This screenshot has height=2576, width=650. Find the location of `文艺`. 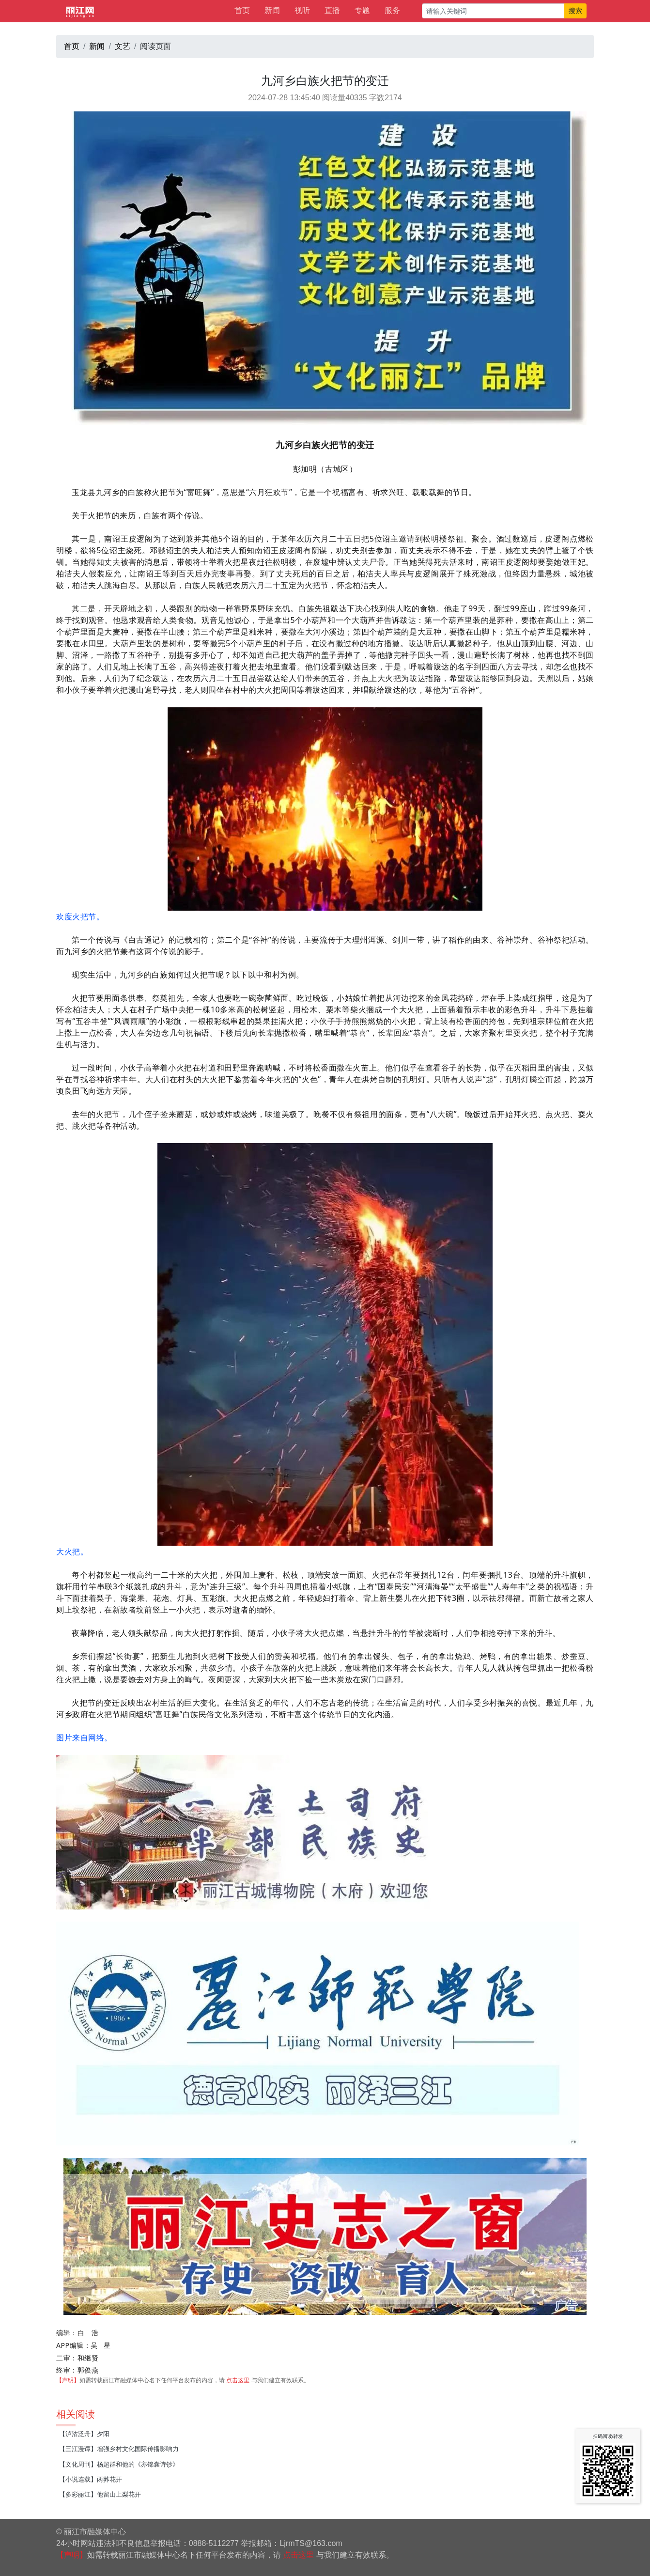

文艺 is located at coordinates (122, 46).